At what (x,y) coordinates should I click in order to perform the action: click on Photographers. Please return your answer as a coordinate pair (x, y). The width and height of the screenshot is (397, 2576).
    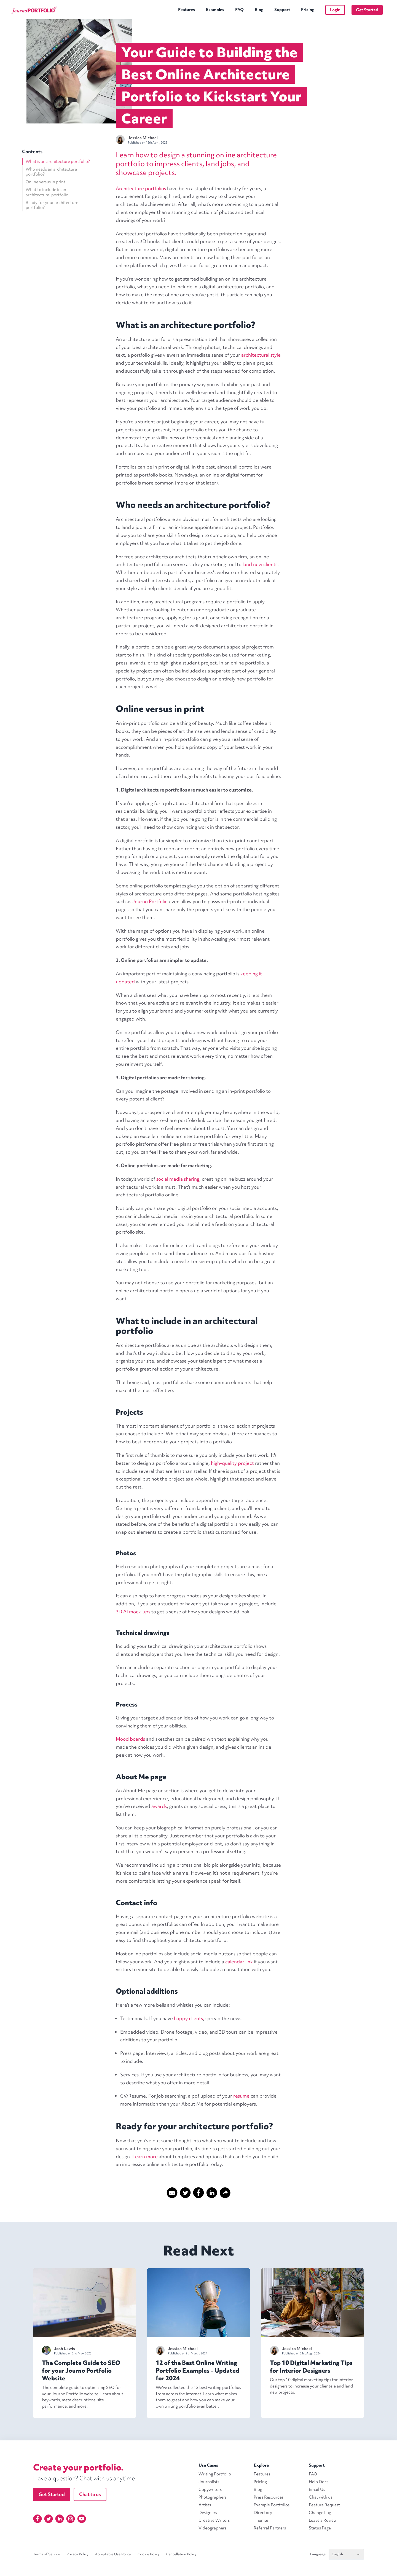
    Looking at the image, I should click on (212, 2497).